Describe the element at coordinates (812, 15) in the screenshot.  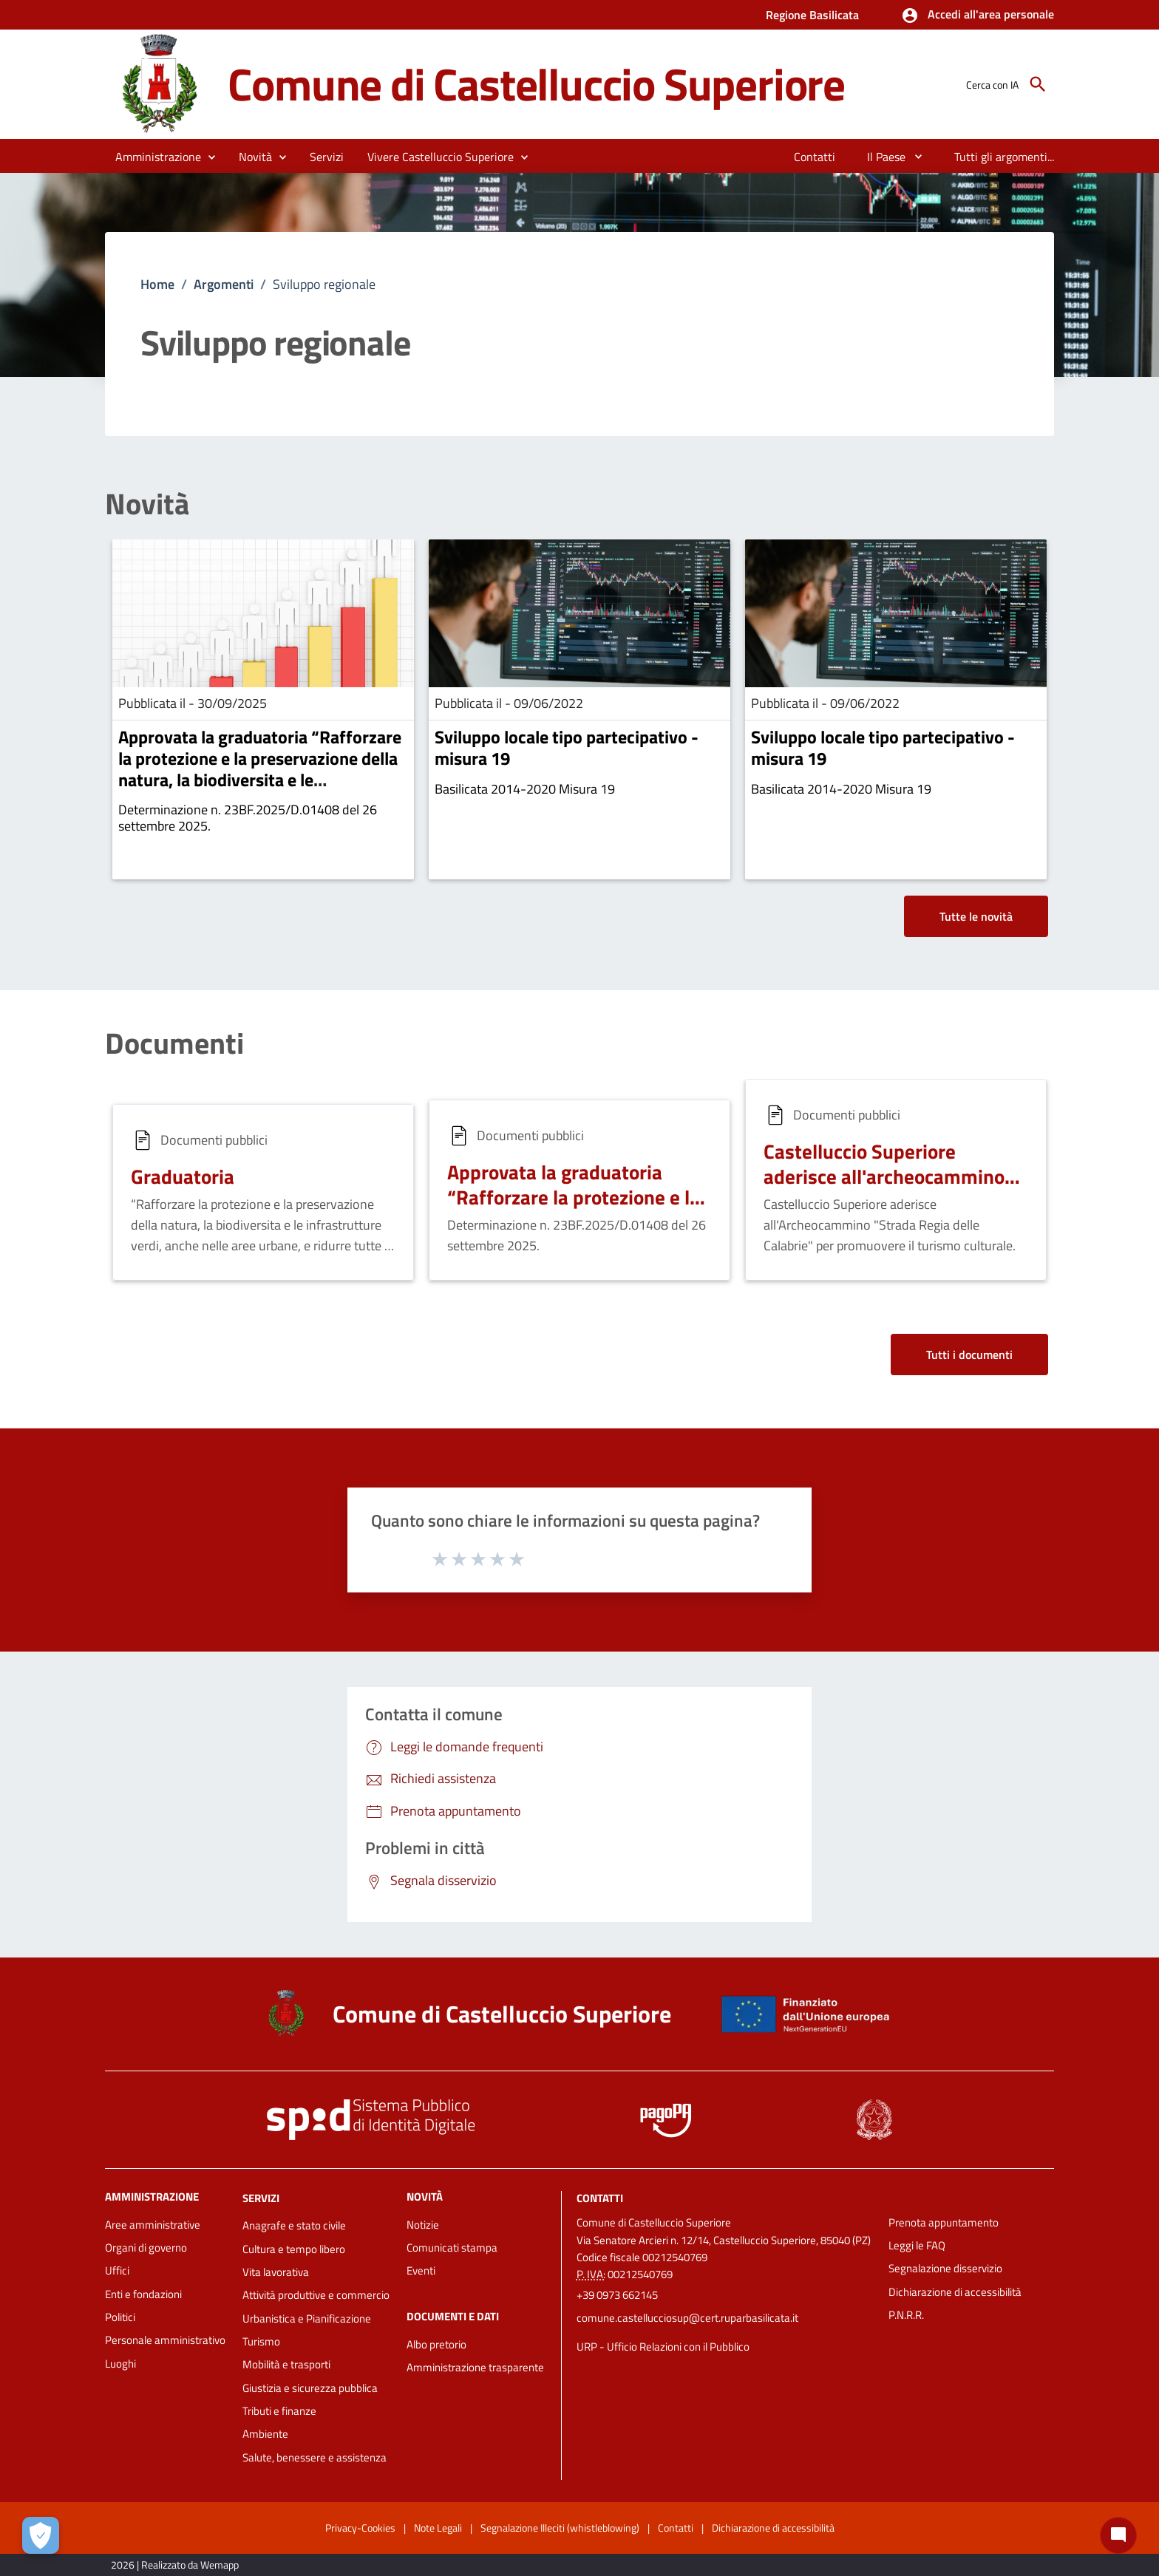
I see `Regione Basilicata` at that location.